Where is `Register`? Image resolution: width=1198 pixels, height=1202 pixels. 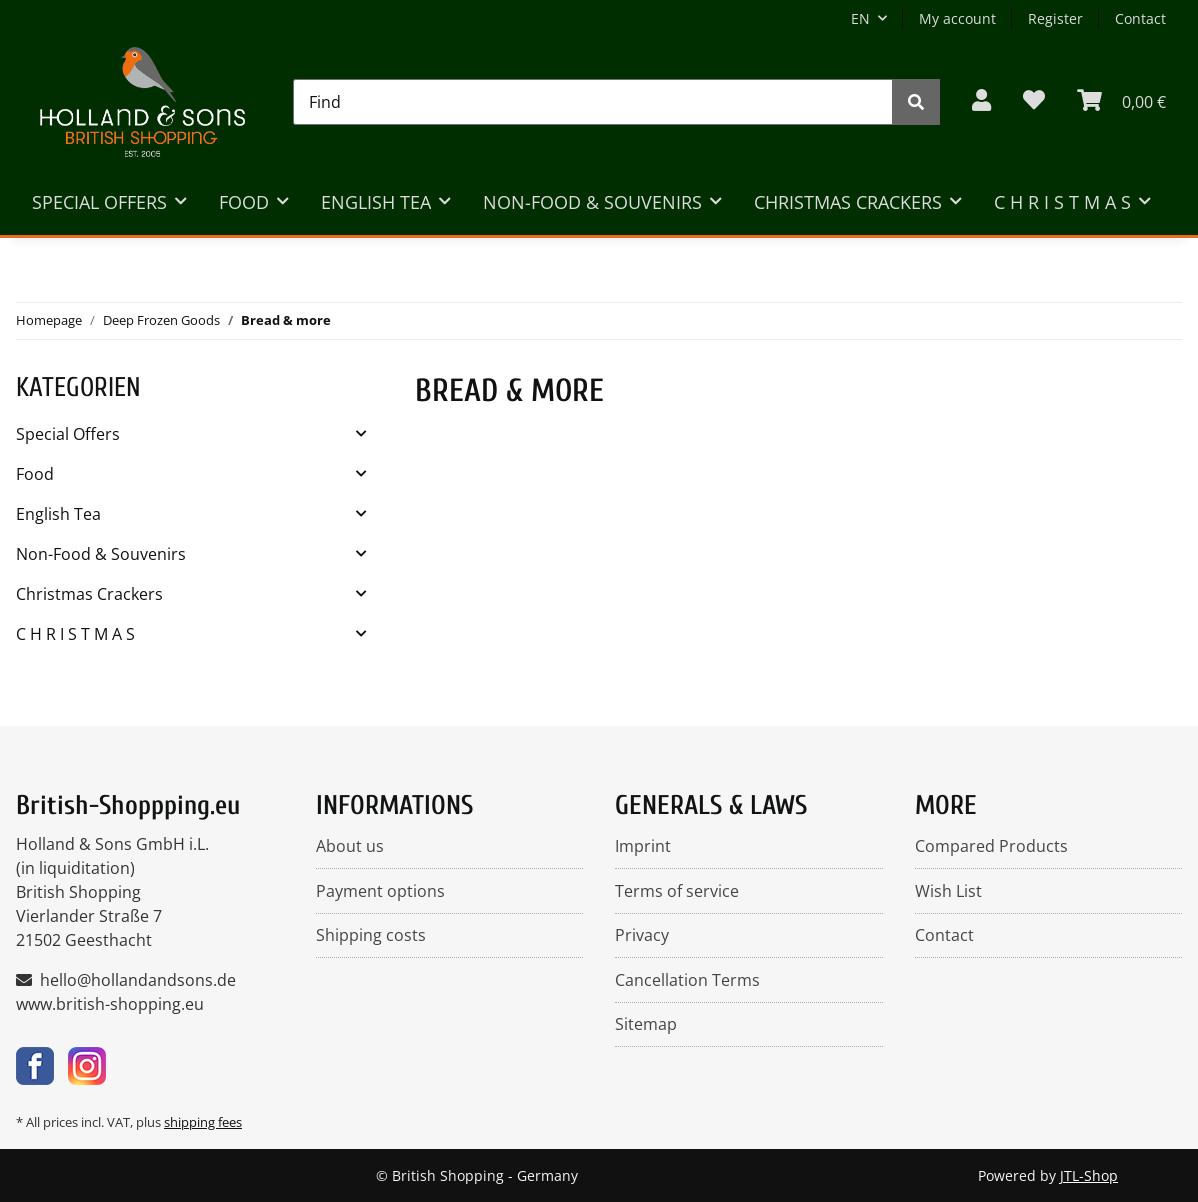
Register is located at coordinates (1055, 18).